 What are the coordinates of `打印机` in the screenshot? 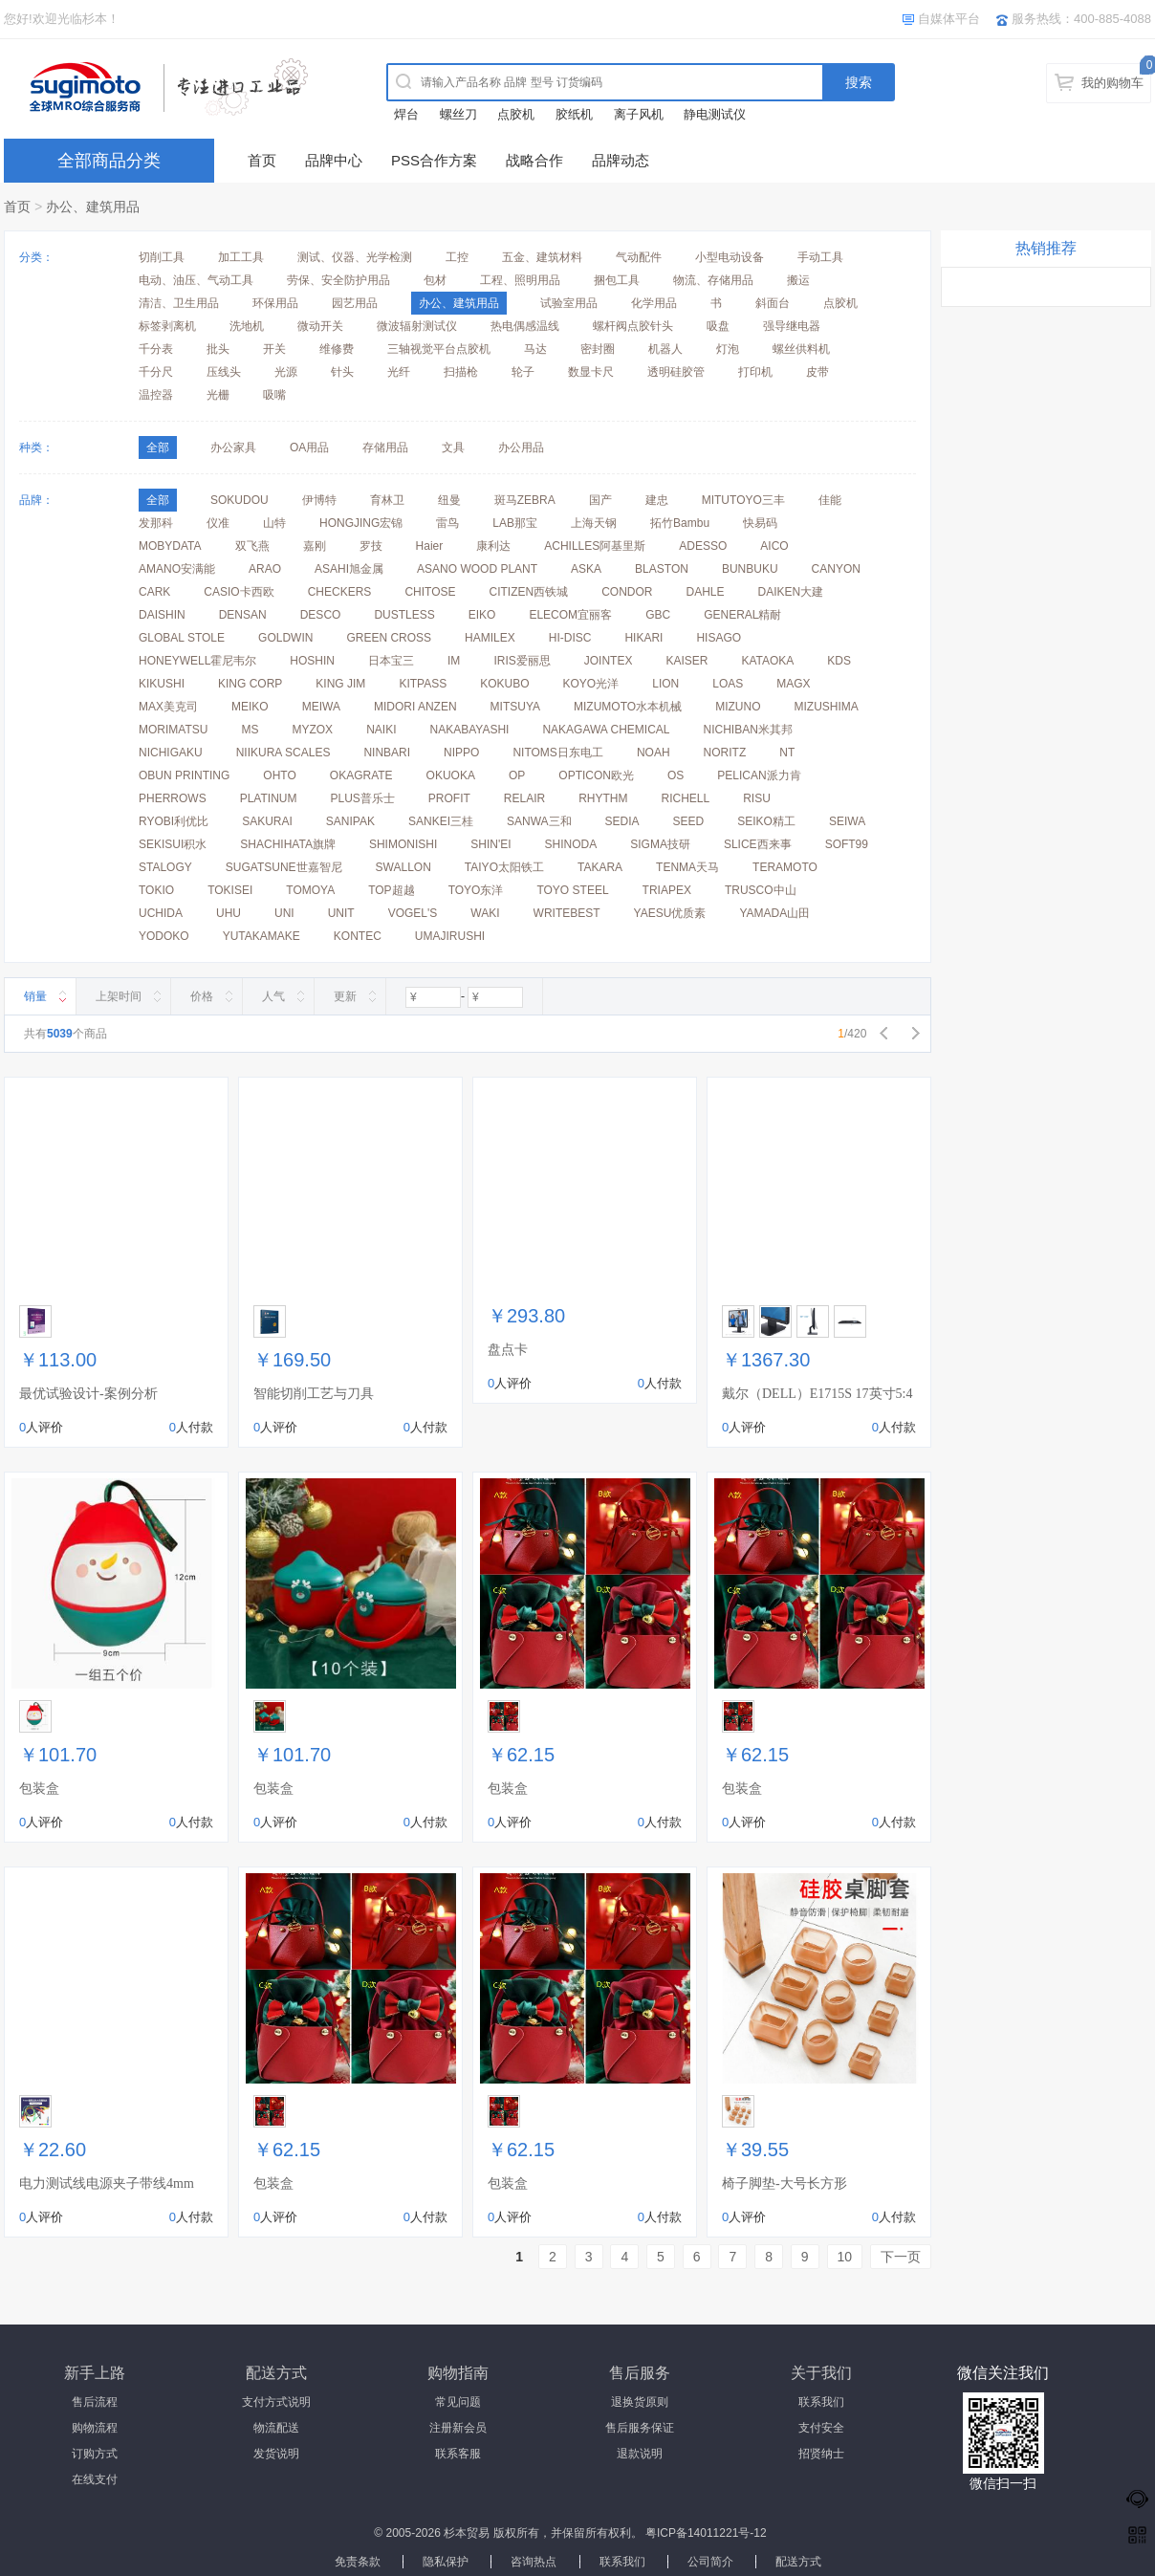 It's located at (755, 372).